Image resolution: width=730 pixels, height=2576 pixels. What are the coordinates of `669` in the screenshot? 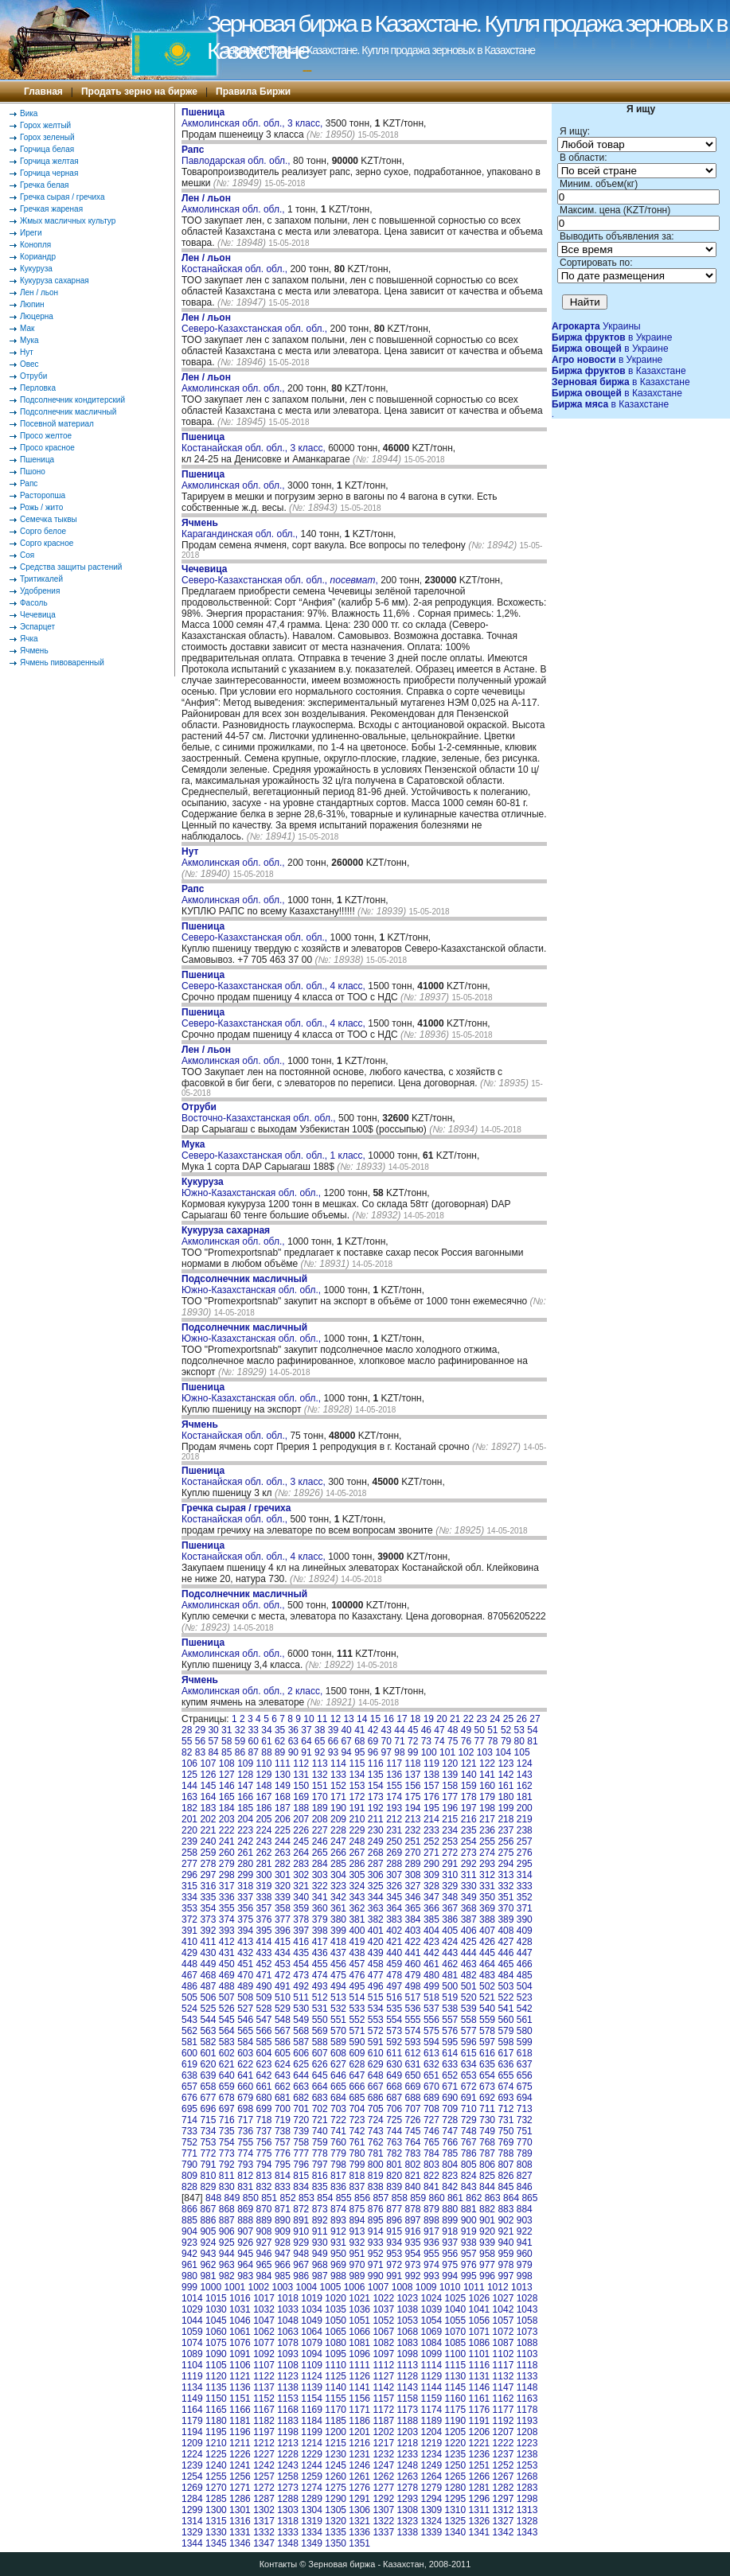 It's located at (413, 2086).